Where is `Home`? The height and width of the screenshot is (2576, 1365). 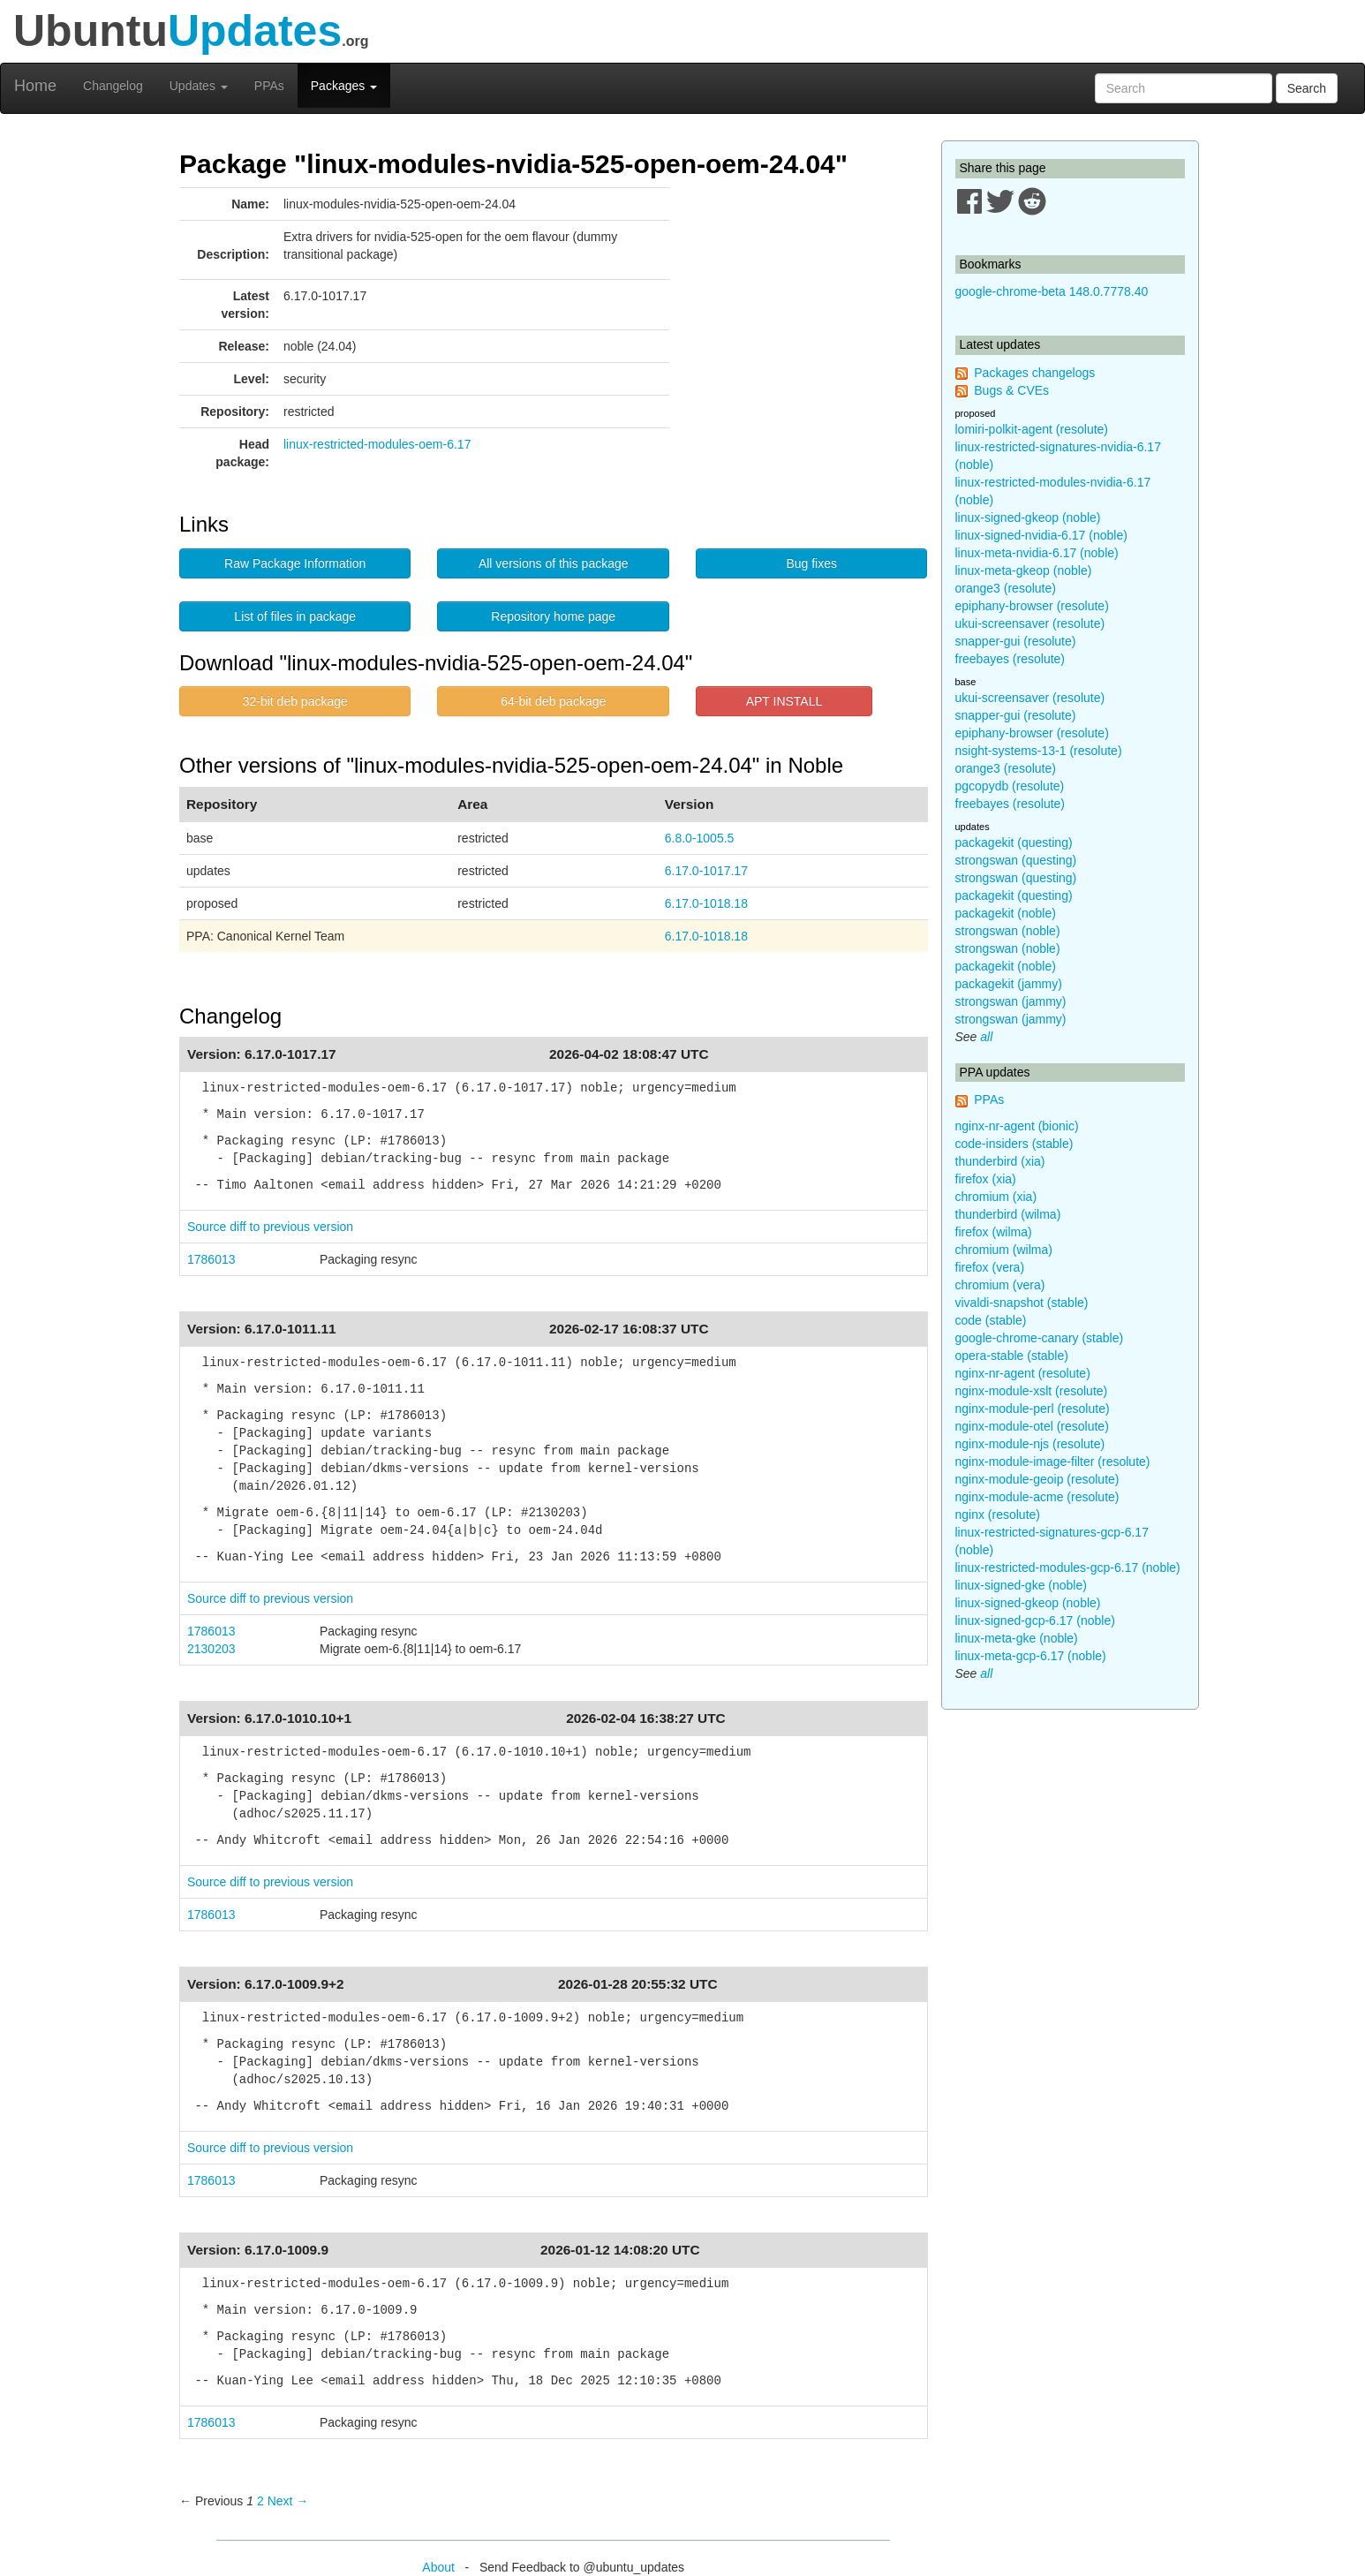 Home is located at coordinates (35, 85).